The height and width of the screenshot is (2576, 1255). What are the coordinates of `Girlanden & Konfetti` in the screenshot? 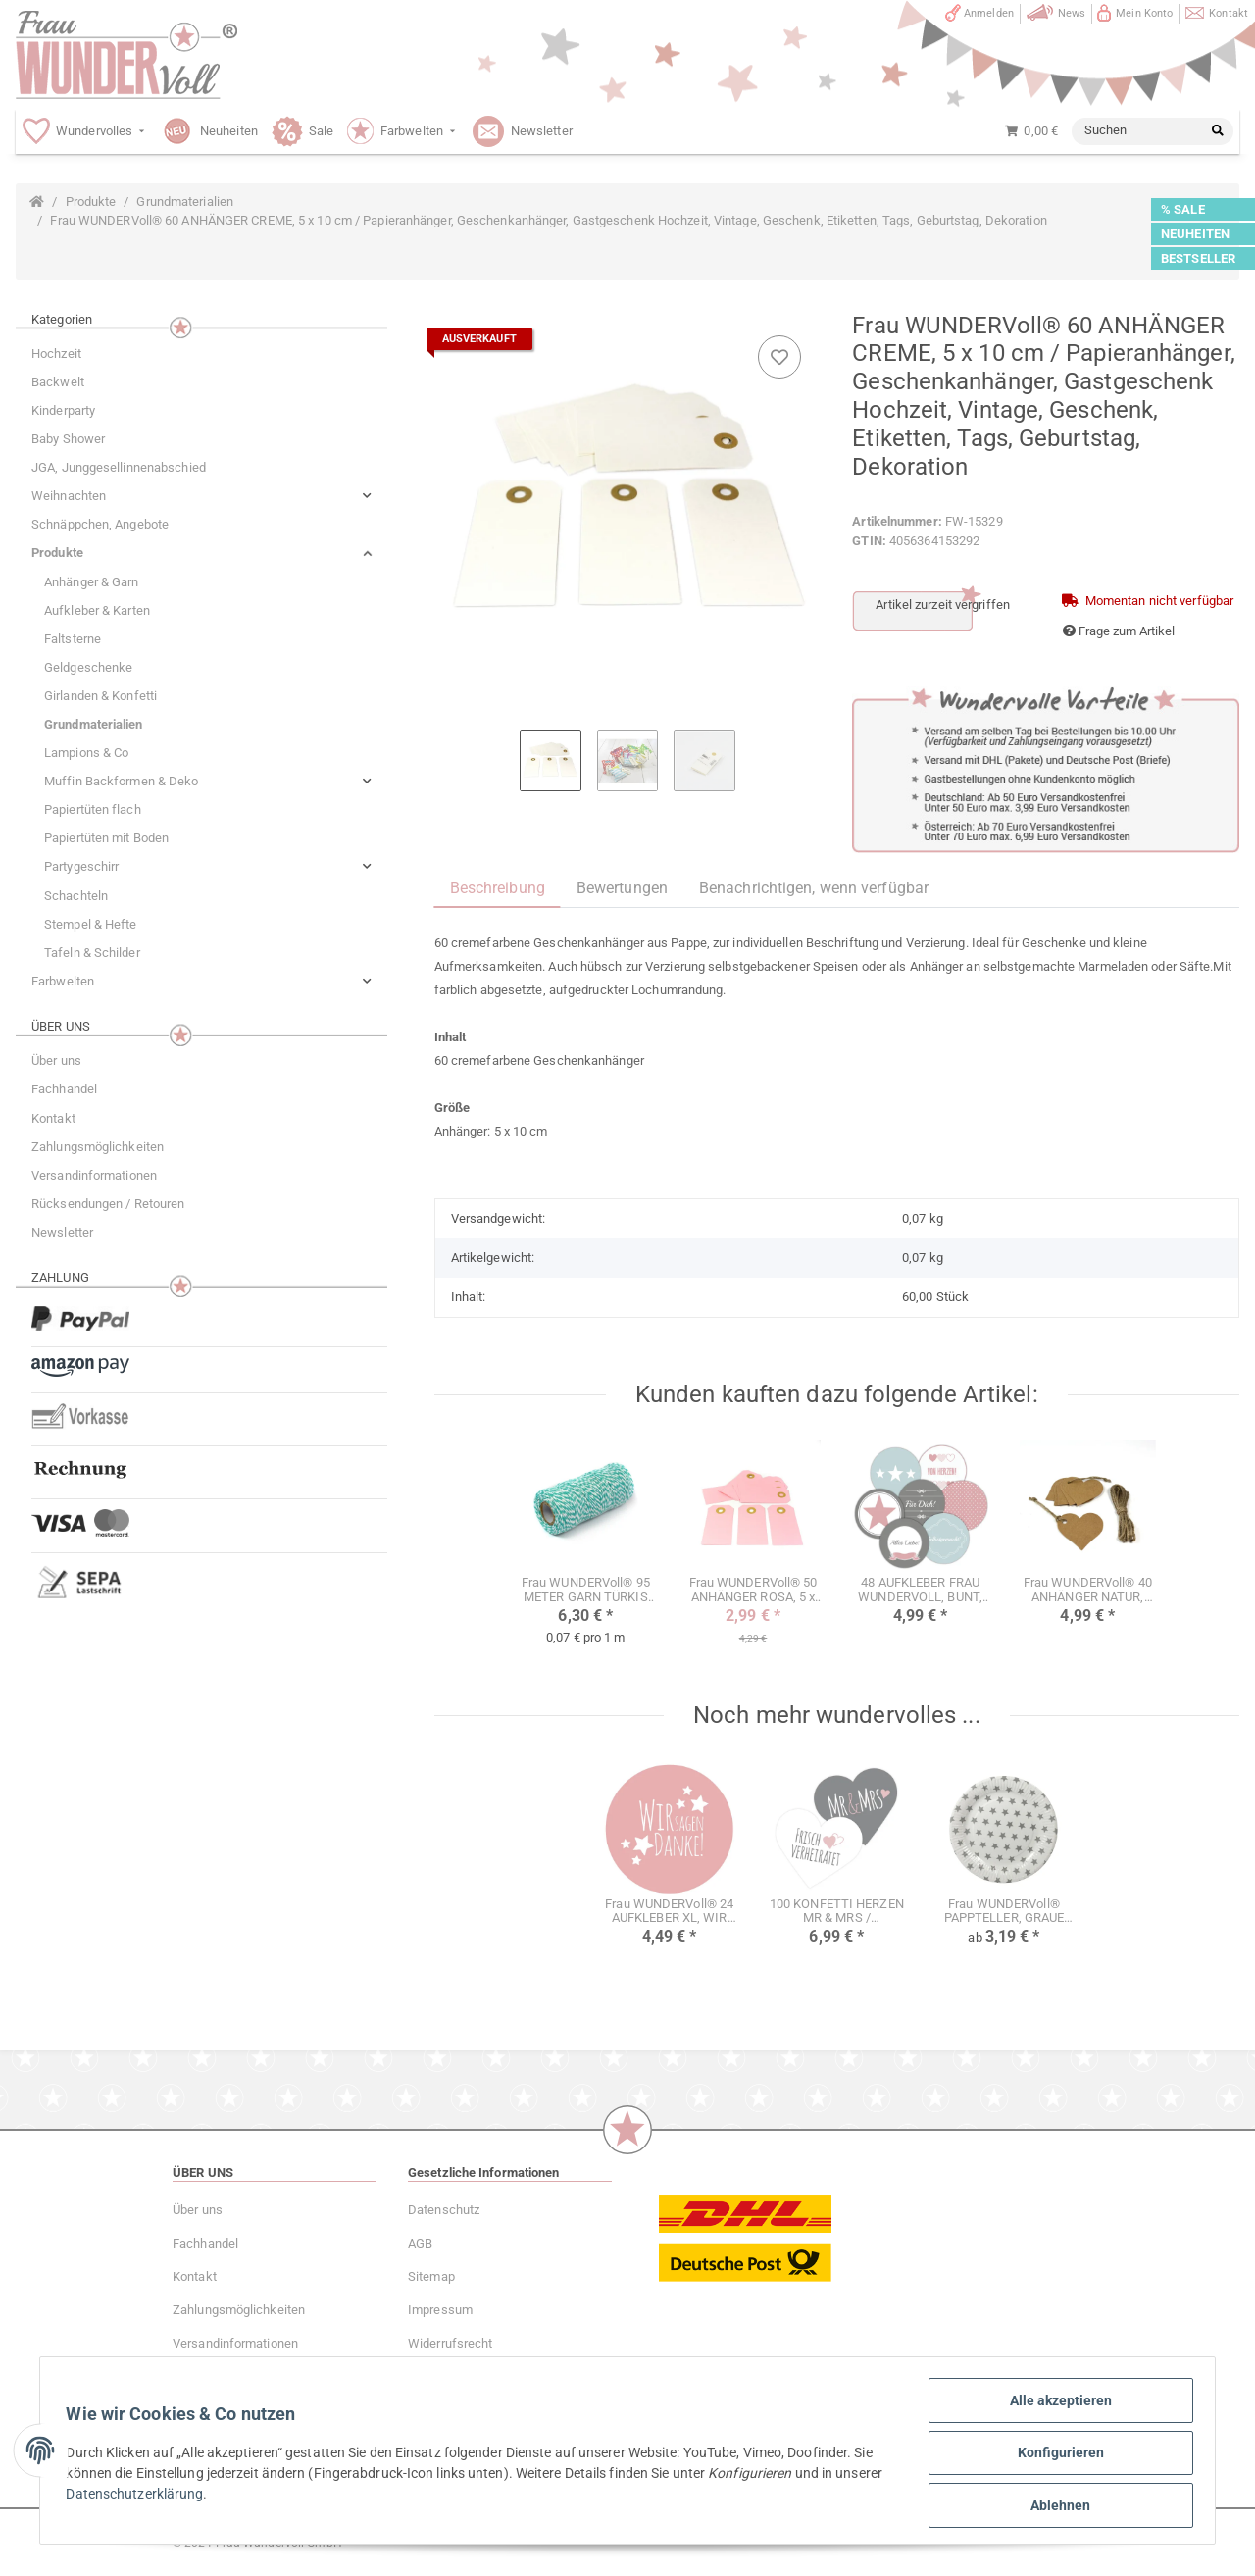 It's located at (100, 695).